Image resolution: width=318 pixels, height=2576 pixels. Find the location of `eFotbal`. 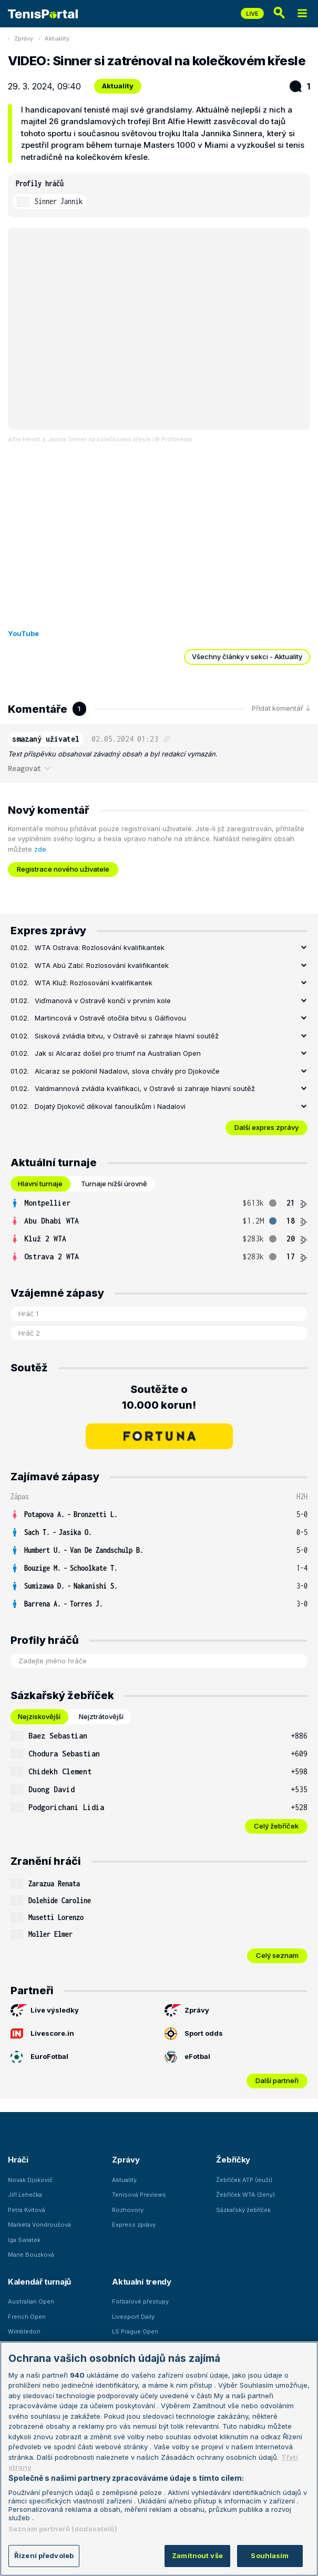

eFotbal is located at coordinates (187, 2056).